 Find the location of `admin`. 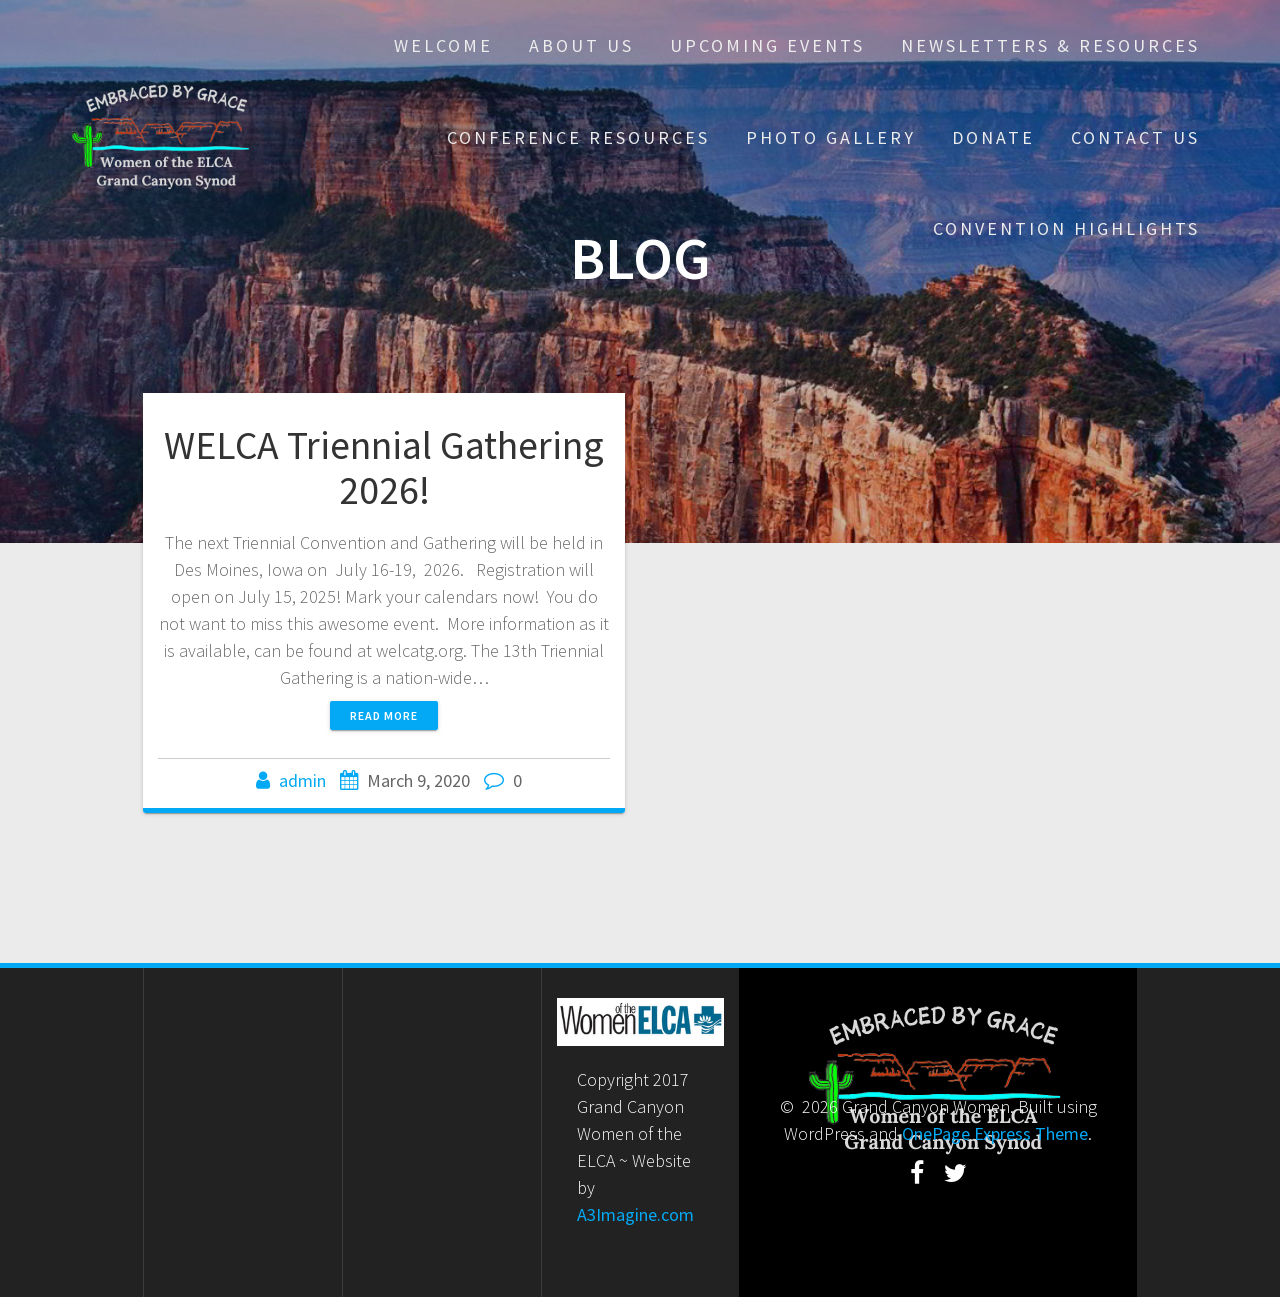

admin is located at coordinates (302, 780).